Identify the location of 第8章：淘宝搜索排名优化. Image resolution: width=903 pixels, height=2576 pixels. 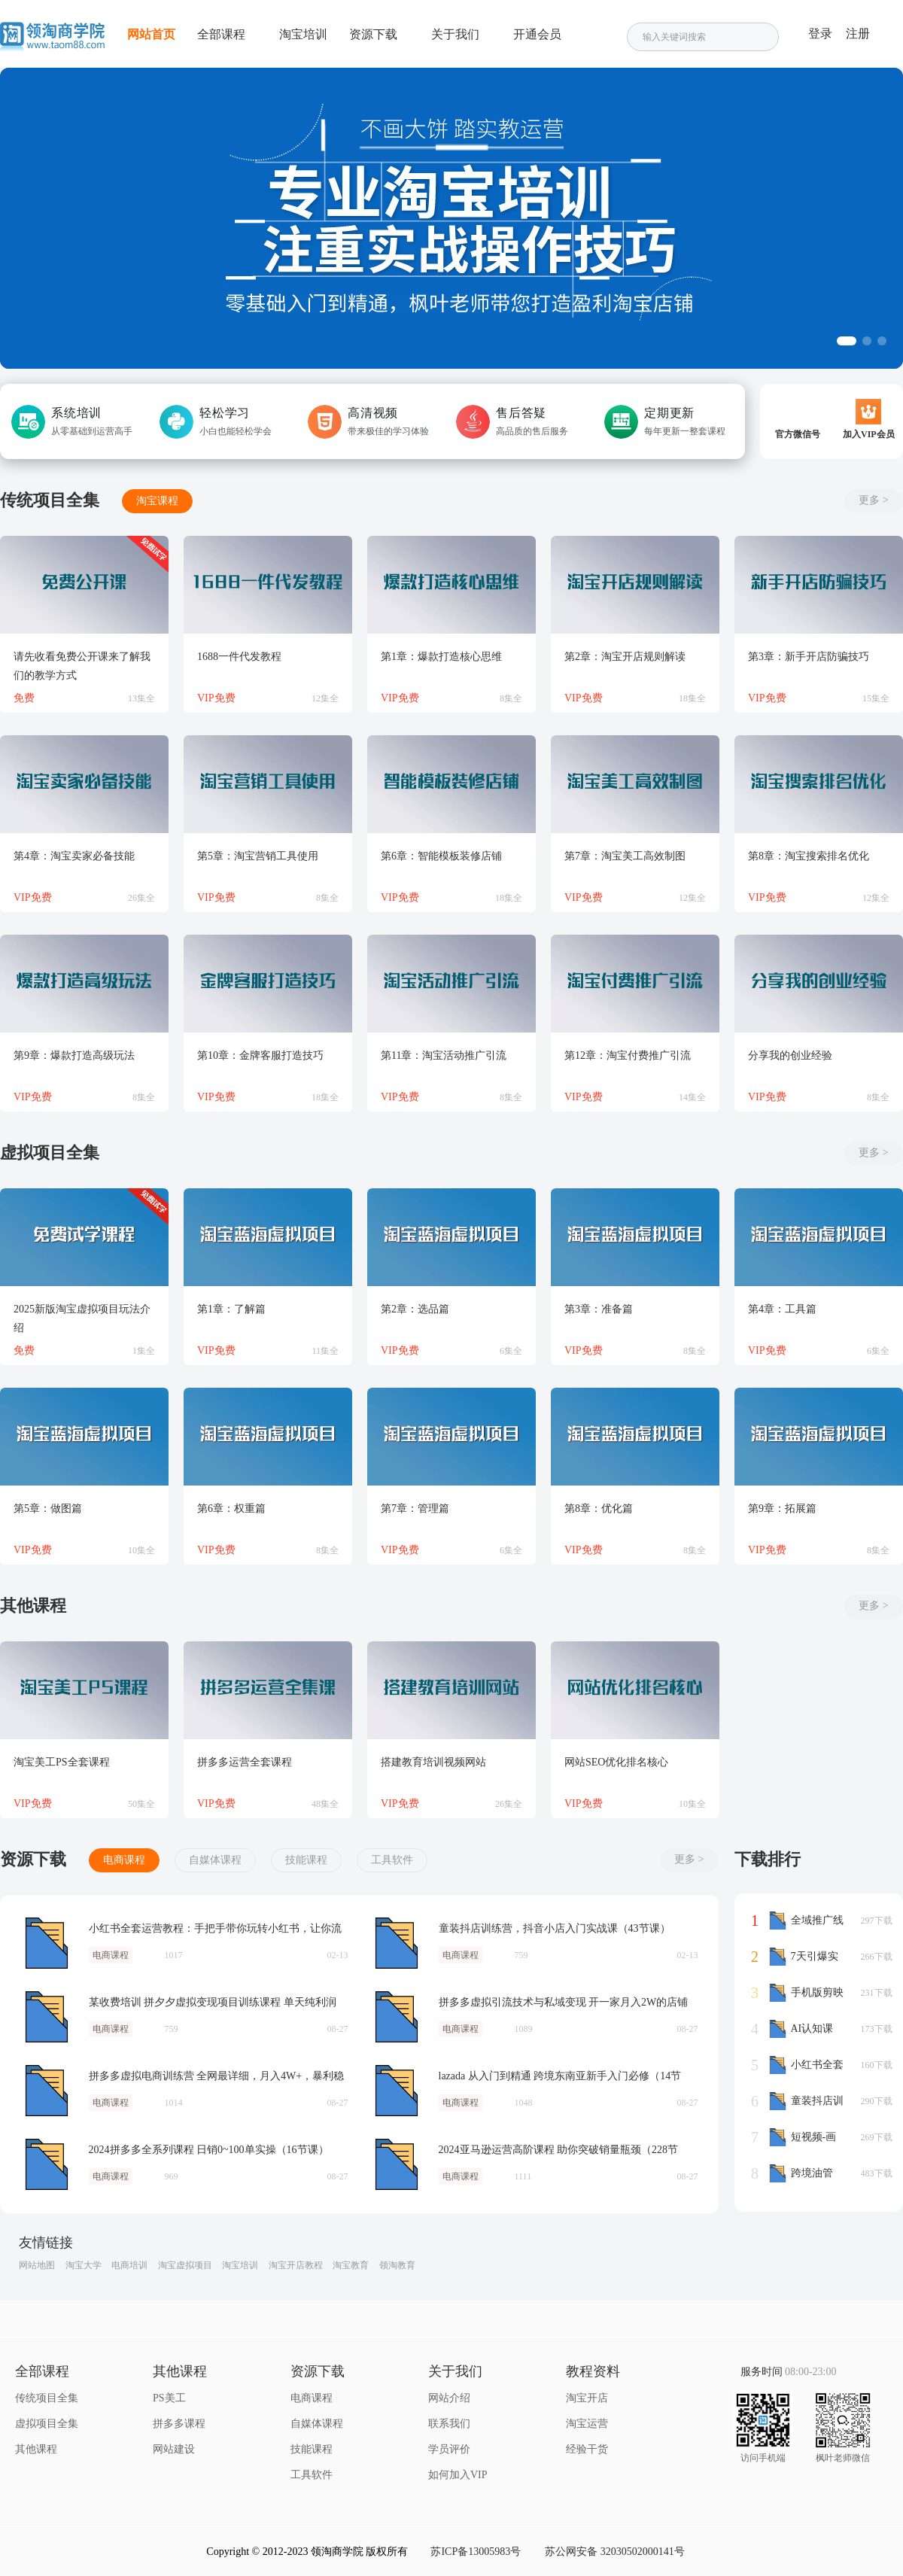
(808, 856).